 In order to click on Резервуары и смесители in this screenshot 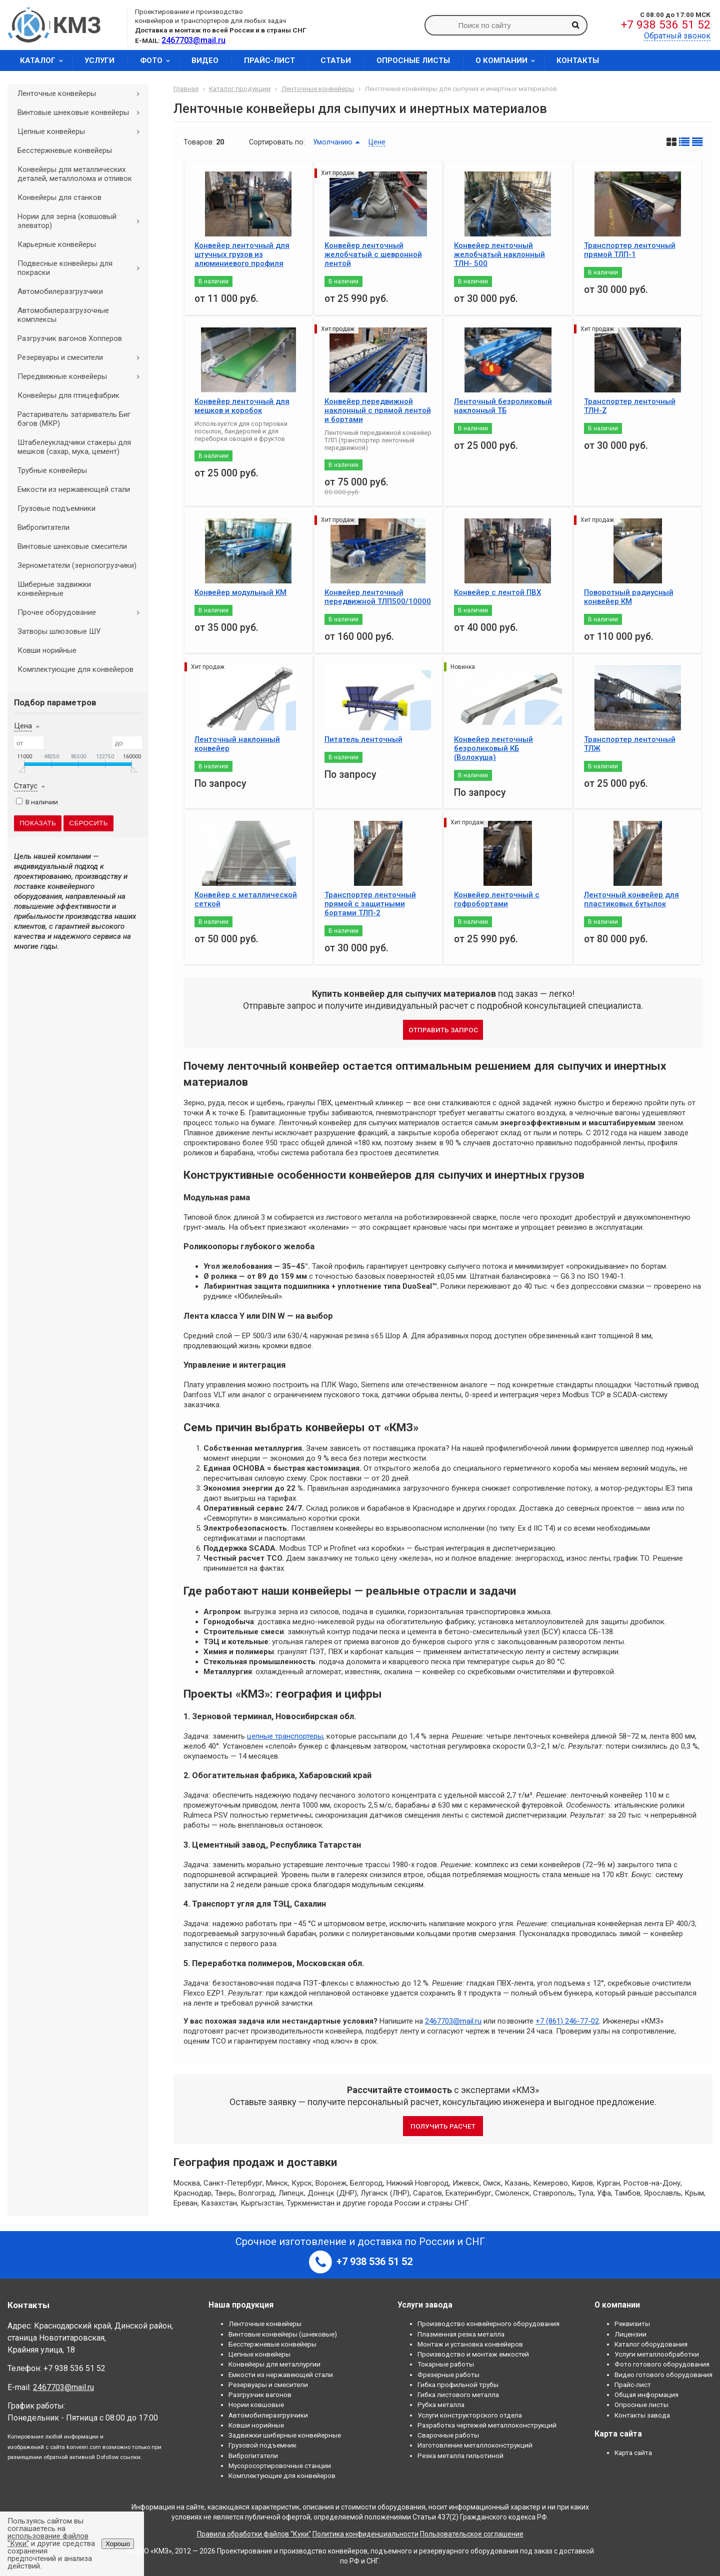, I will do `click(82, 357)`.